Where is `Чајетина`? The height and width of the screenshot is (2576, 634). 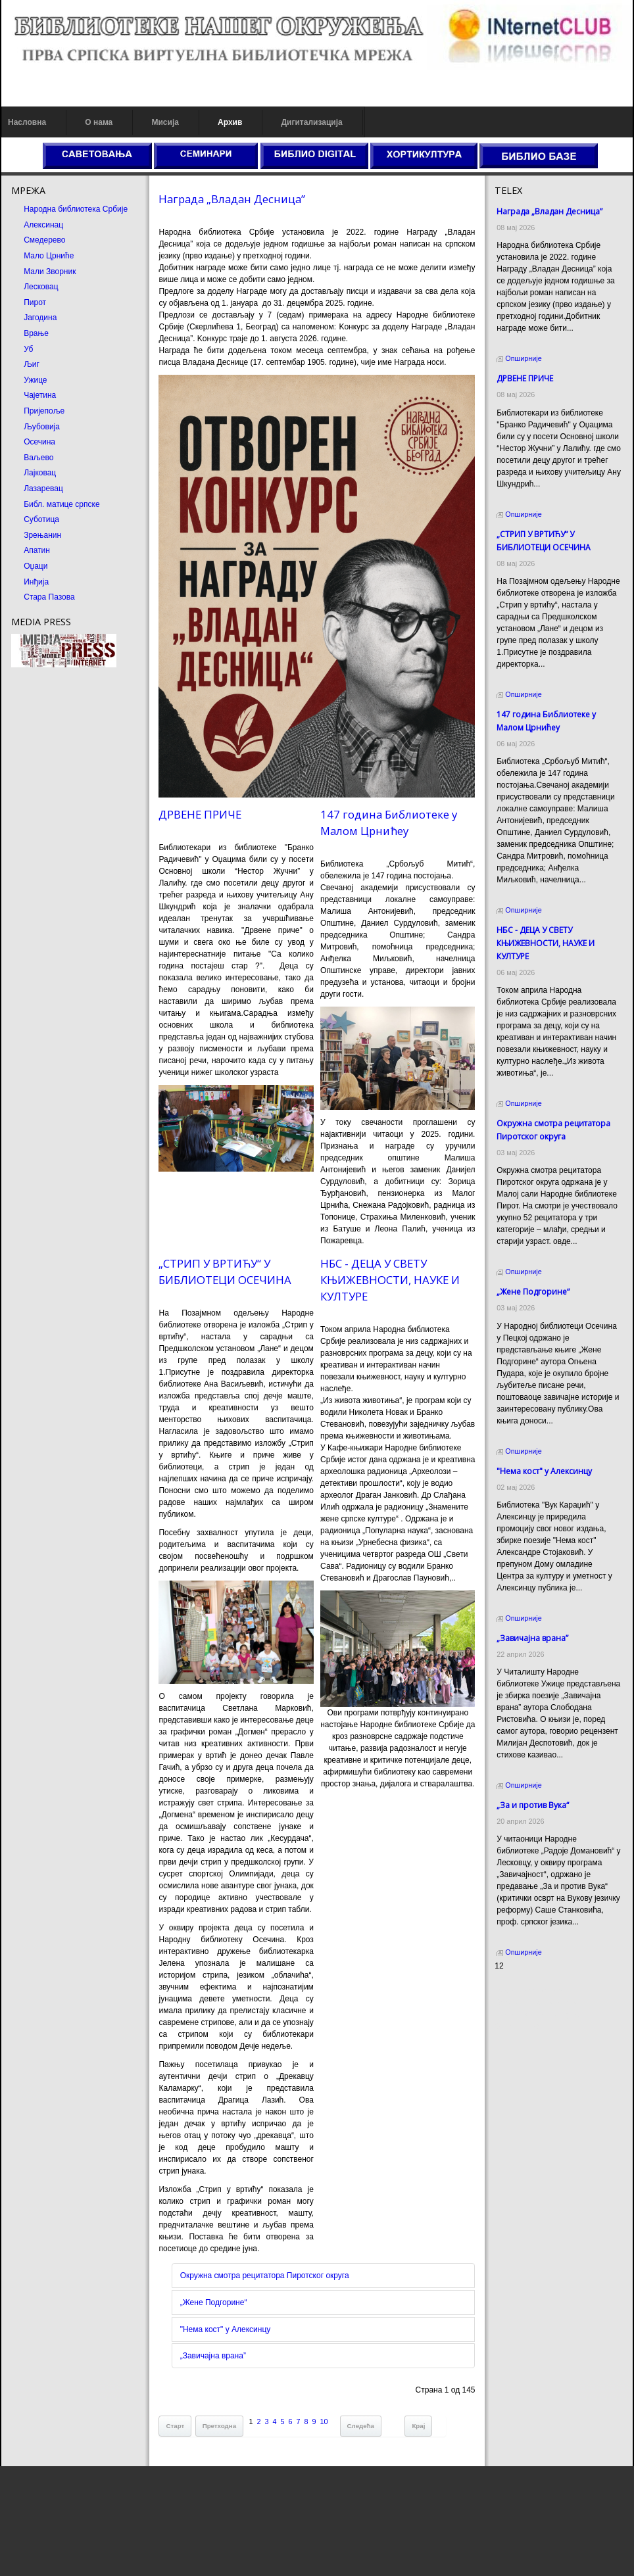
Чајетина is located at coordinates (40, 395).